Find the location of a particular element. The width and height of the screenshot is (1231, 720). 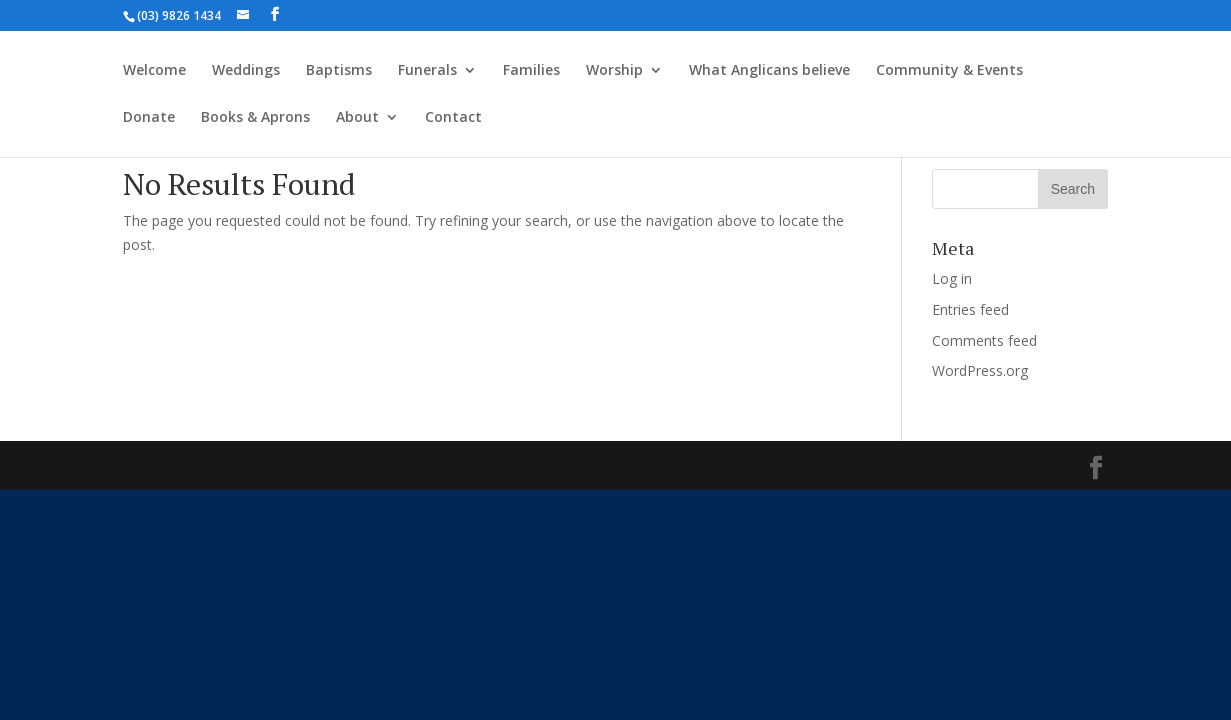

Weddings is located at coordinates (246, 71).